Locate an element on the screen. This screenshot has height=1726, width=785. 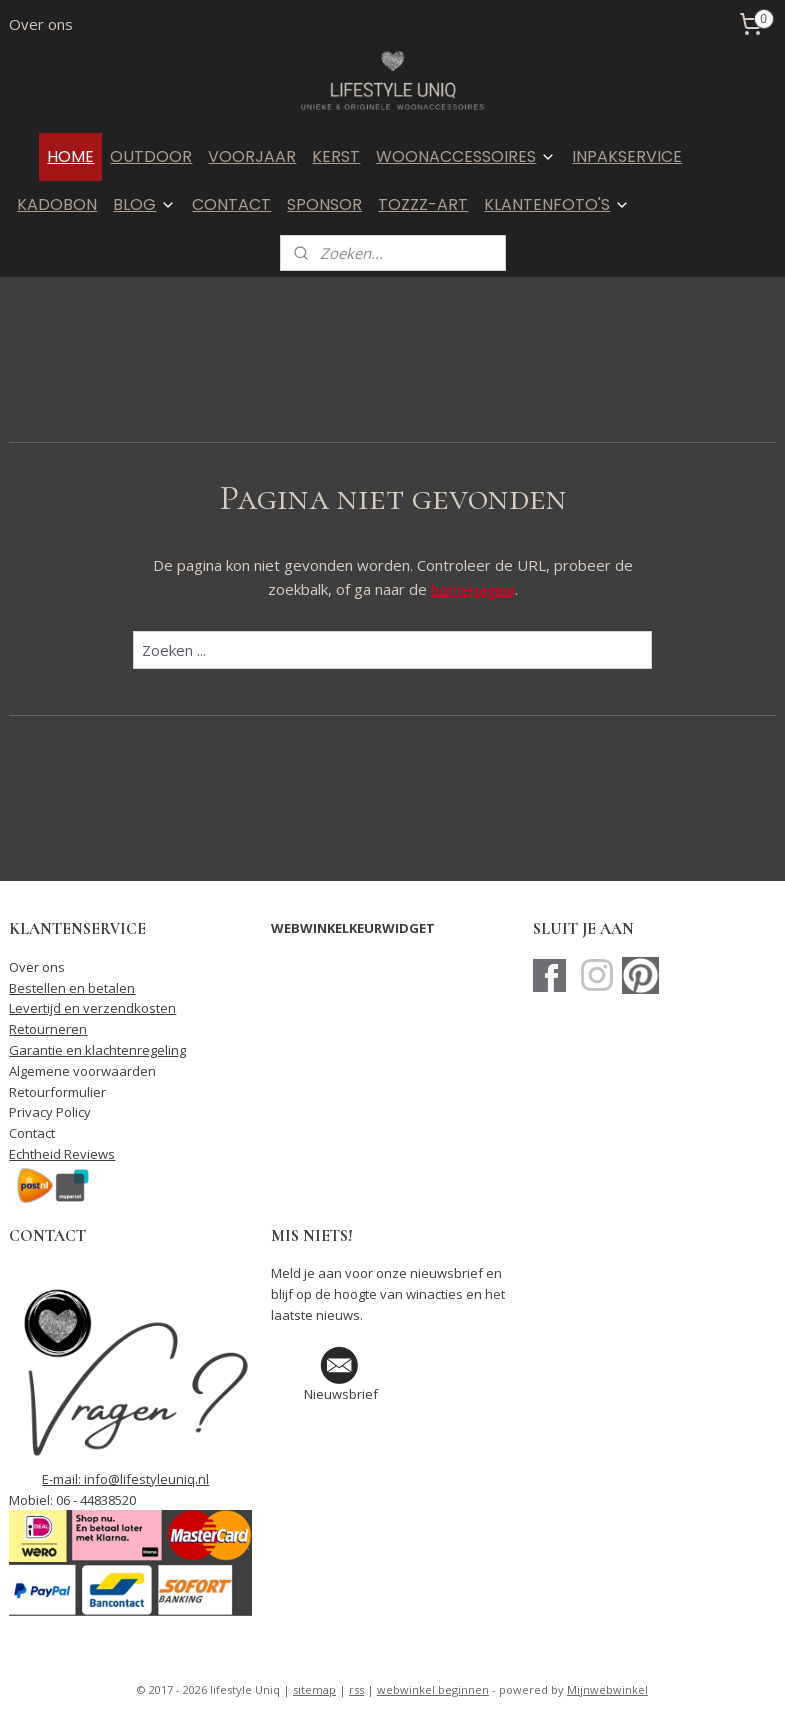
WOONACCESSOIRES is located at coordinates (466, 156).